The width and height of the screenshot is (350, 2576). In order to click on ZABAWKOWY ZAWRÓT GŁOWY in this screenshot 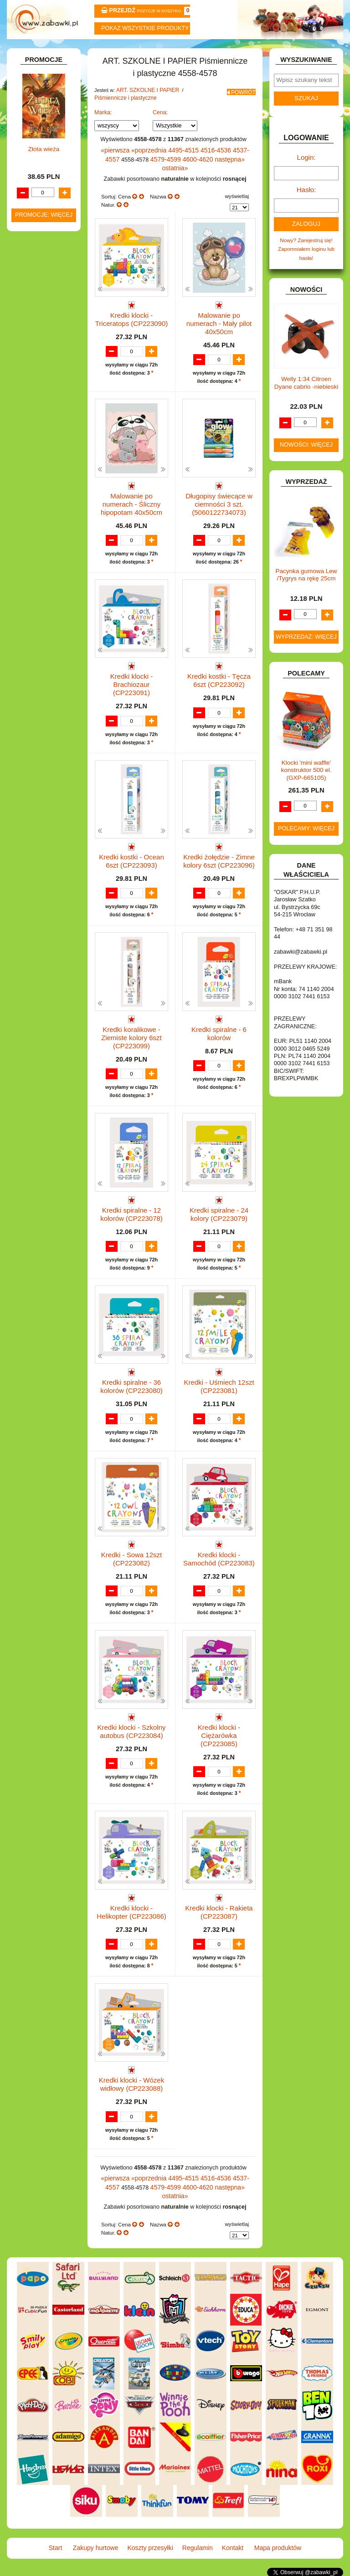, I will do `click(34, 103)`.